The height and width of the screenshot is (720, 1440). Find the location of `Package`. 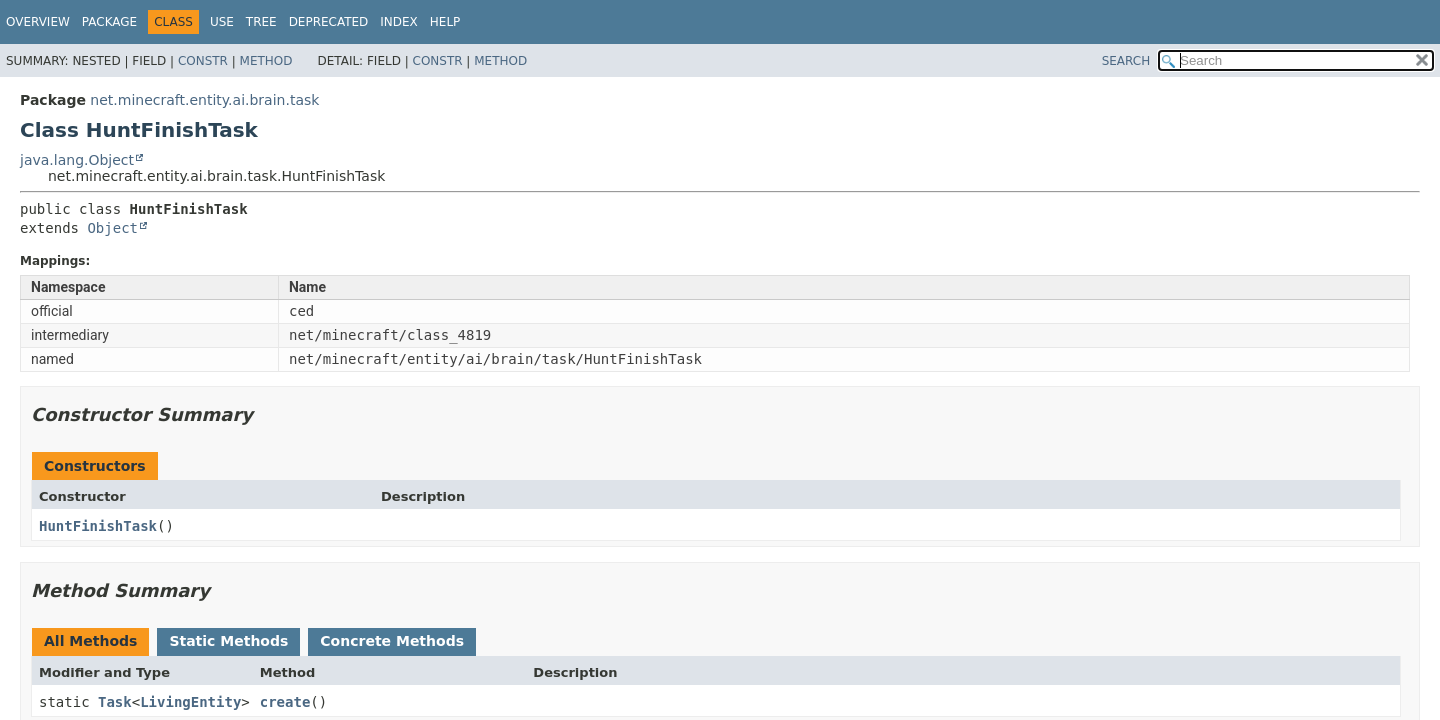

Package is located at coordinates (109, 22).